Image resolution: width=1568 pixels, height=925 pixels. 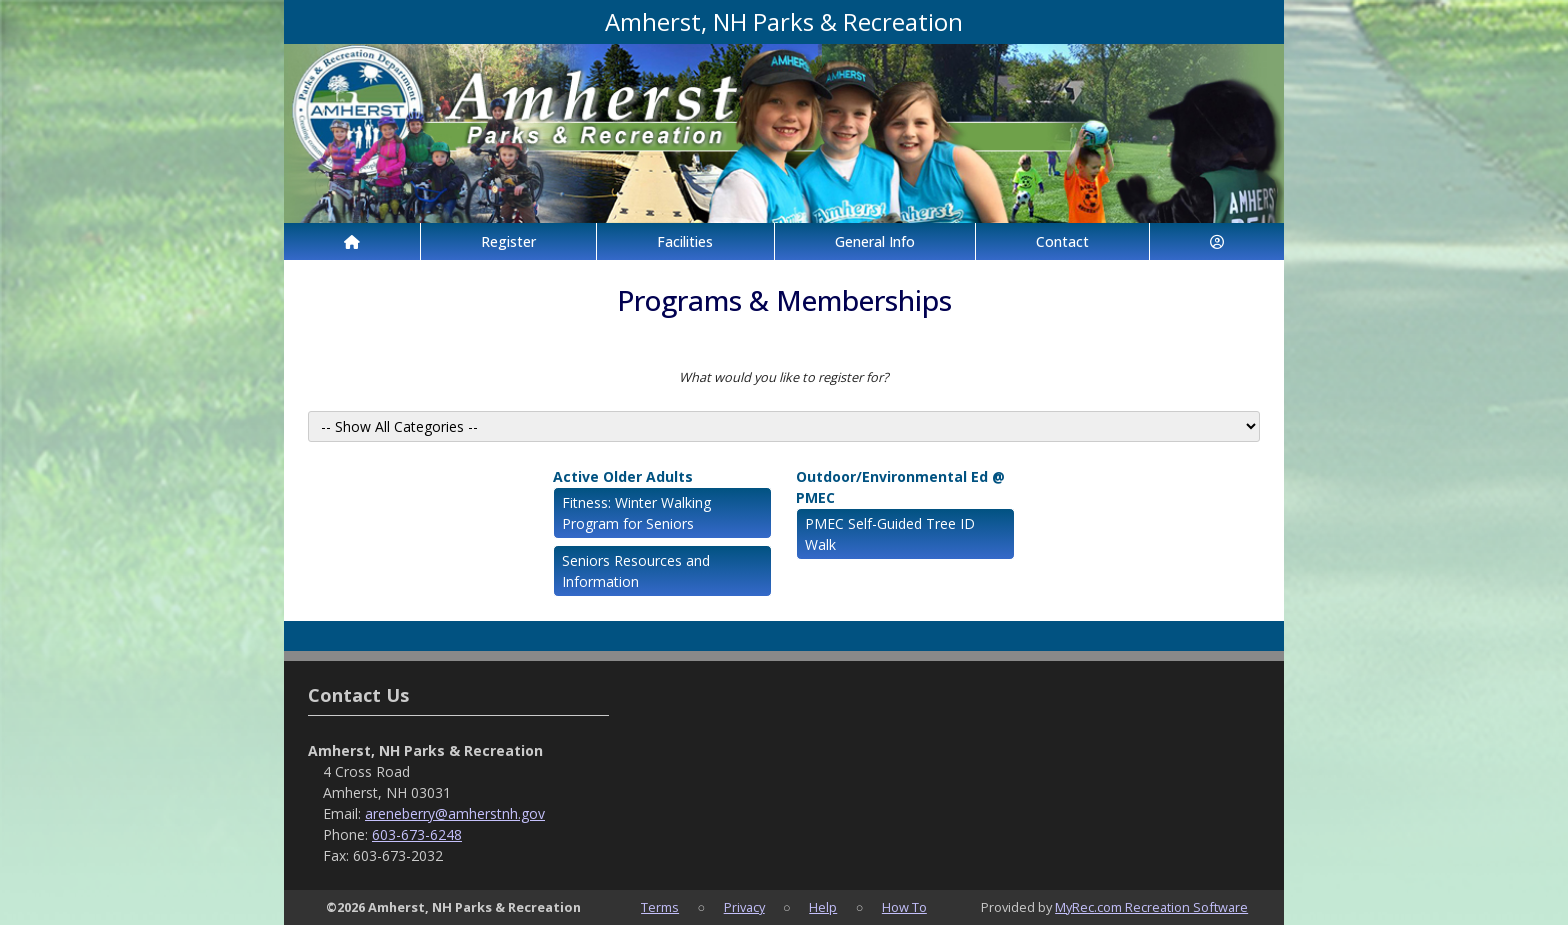 I want to click on Contact, so click(x=1062, y=241).